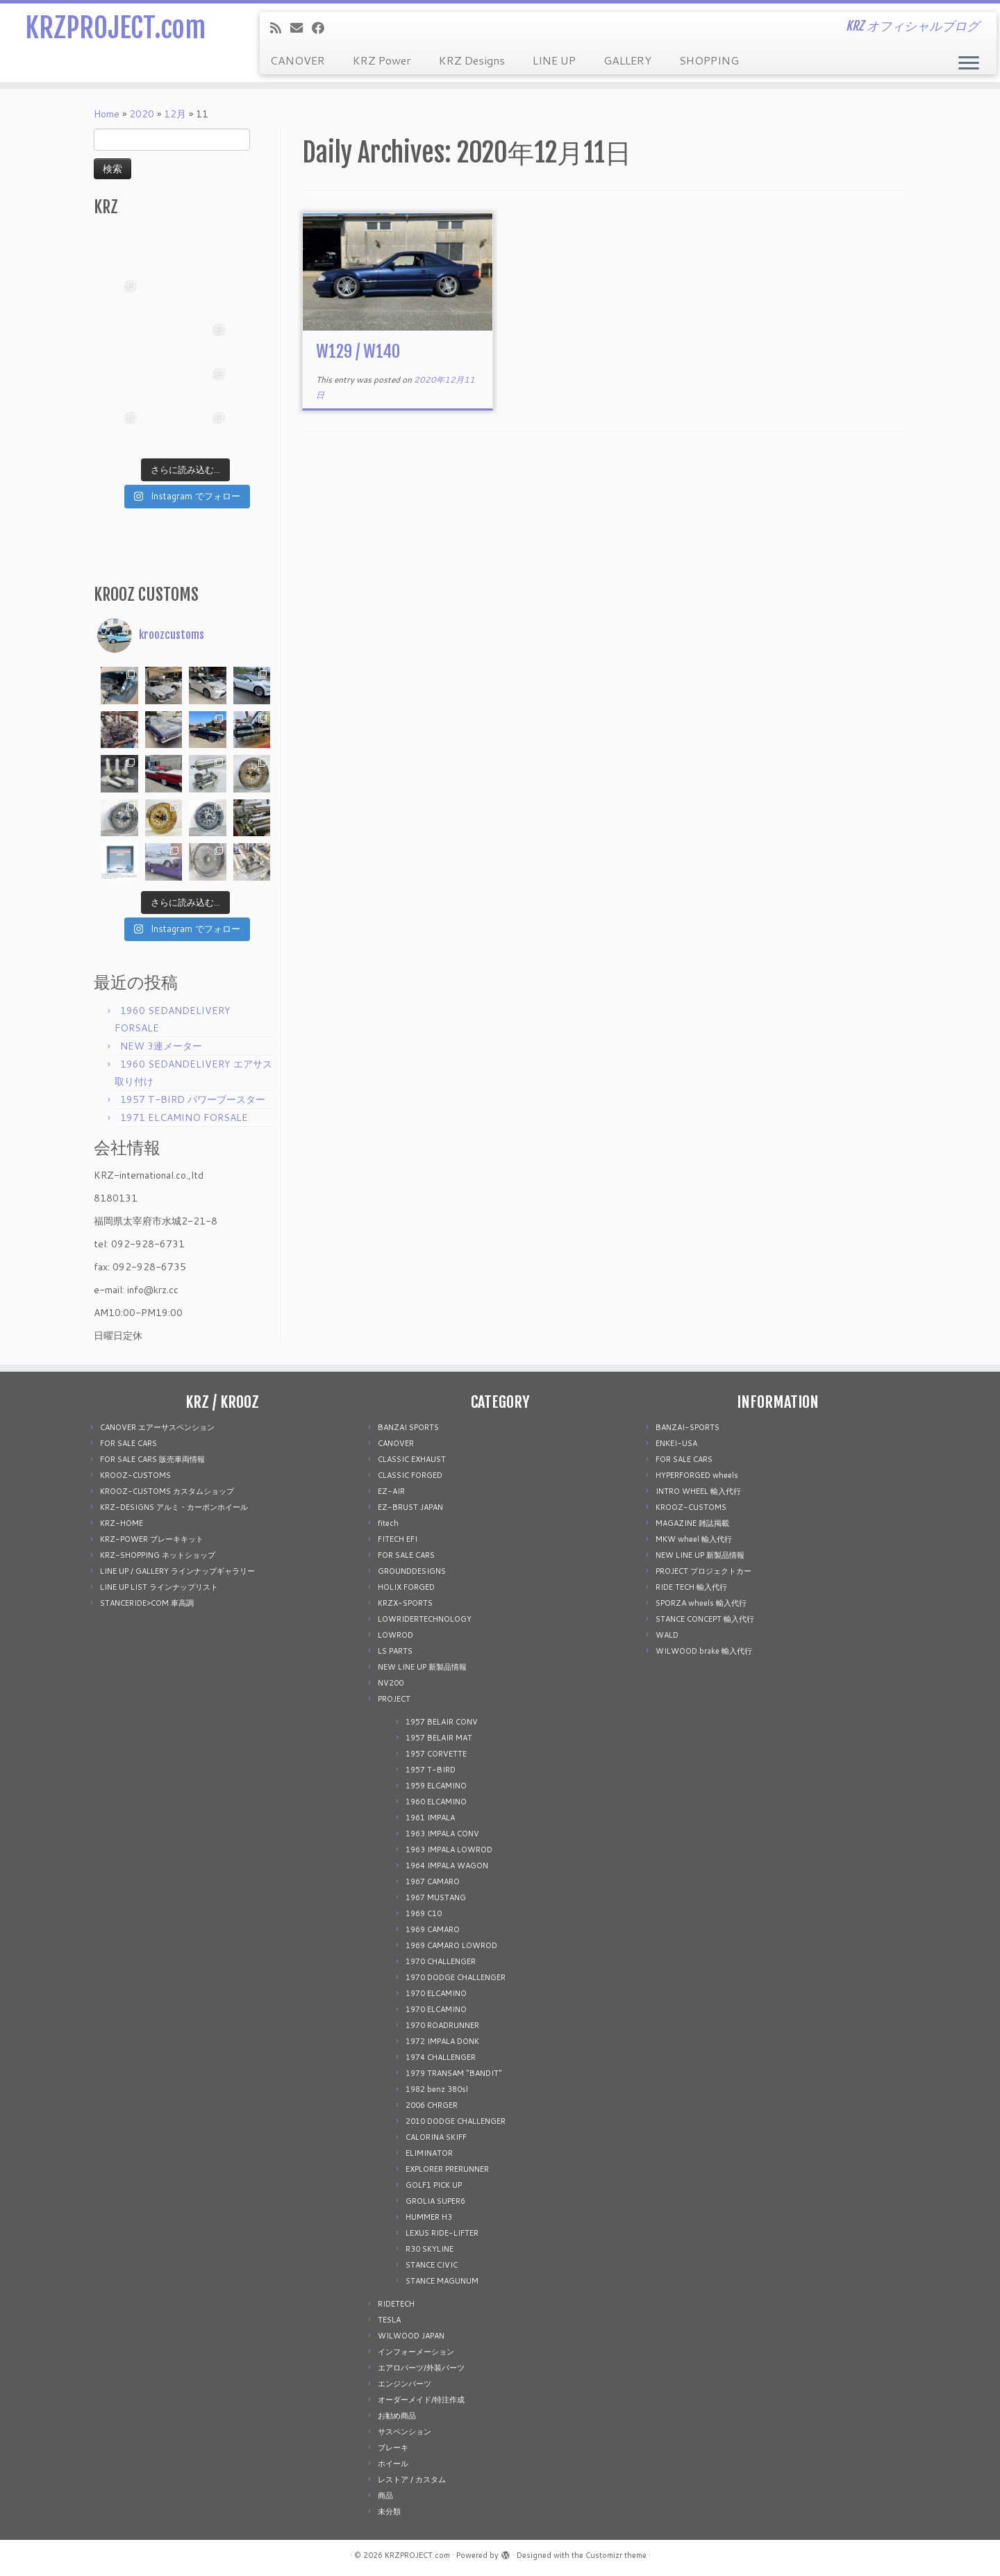 The image size is (1000, 2576). What do you see at coordinates (436, 1785) in the screenshot?
I see `1959 ELCAMINO` at bounding box center [436, 1785].